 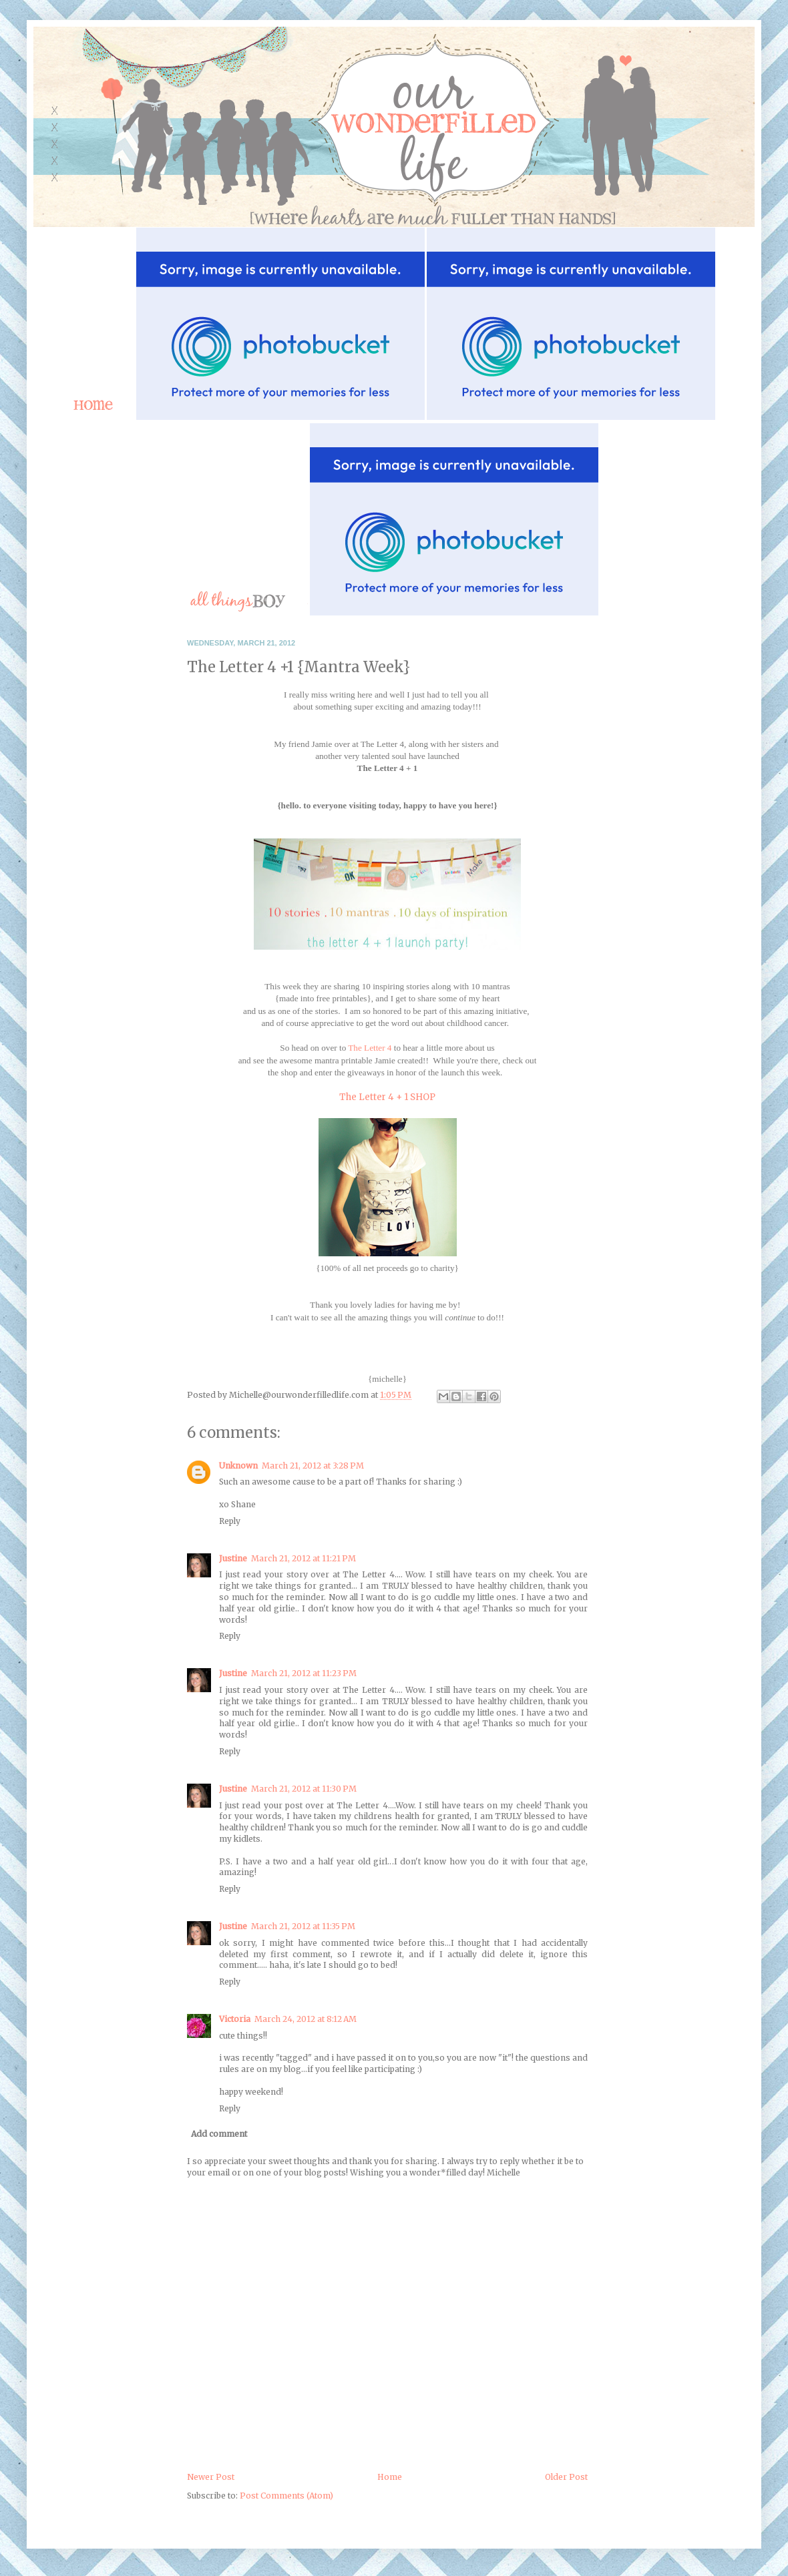 What do you see at coordinates (304, 1789) in the screenshot?
I see `March 21, 2012 at 11:30 PM` at bounding box center [304, 1789].